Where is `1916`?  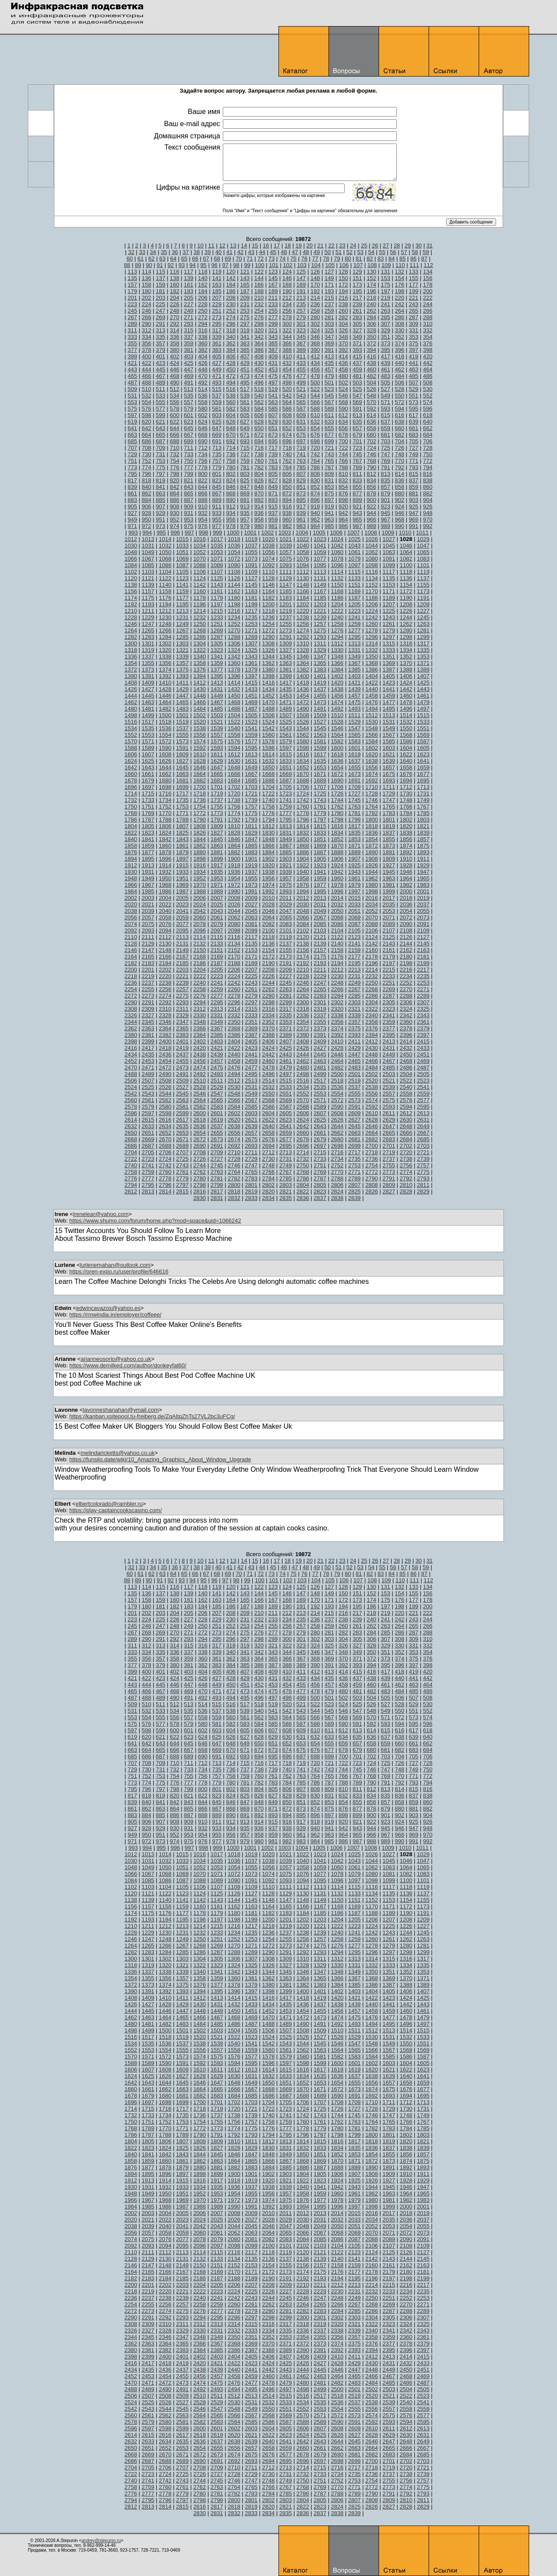
1916 is located at coordinates (199, 865).